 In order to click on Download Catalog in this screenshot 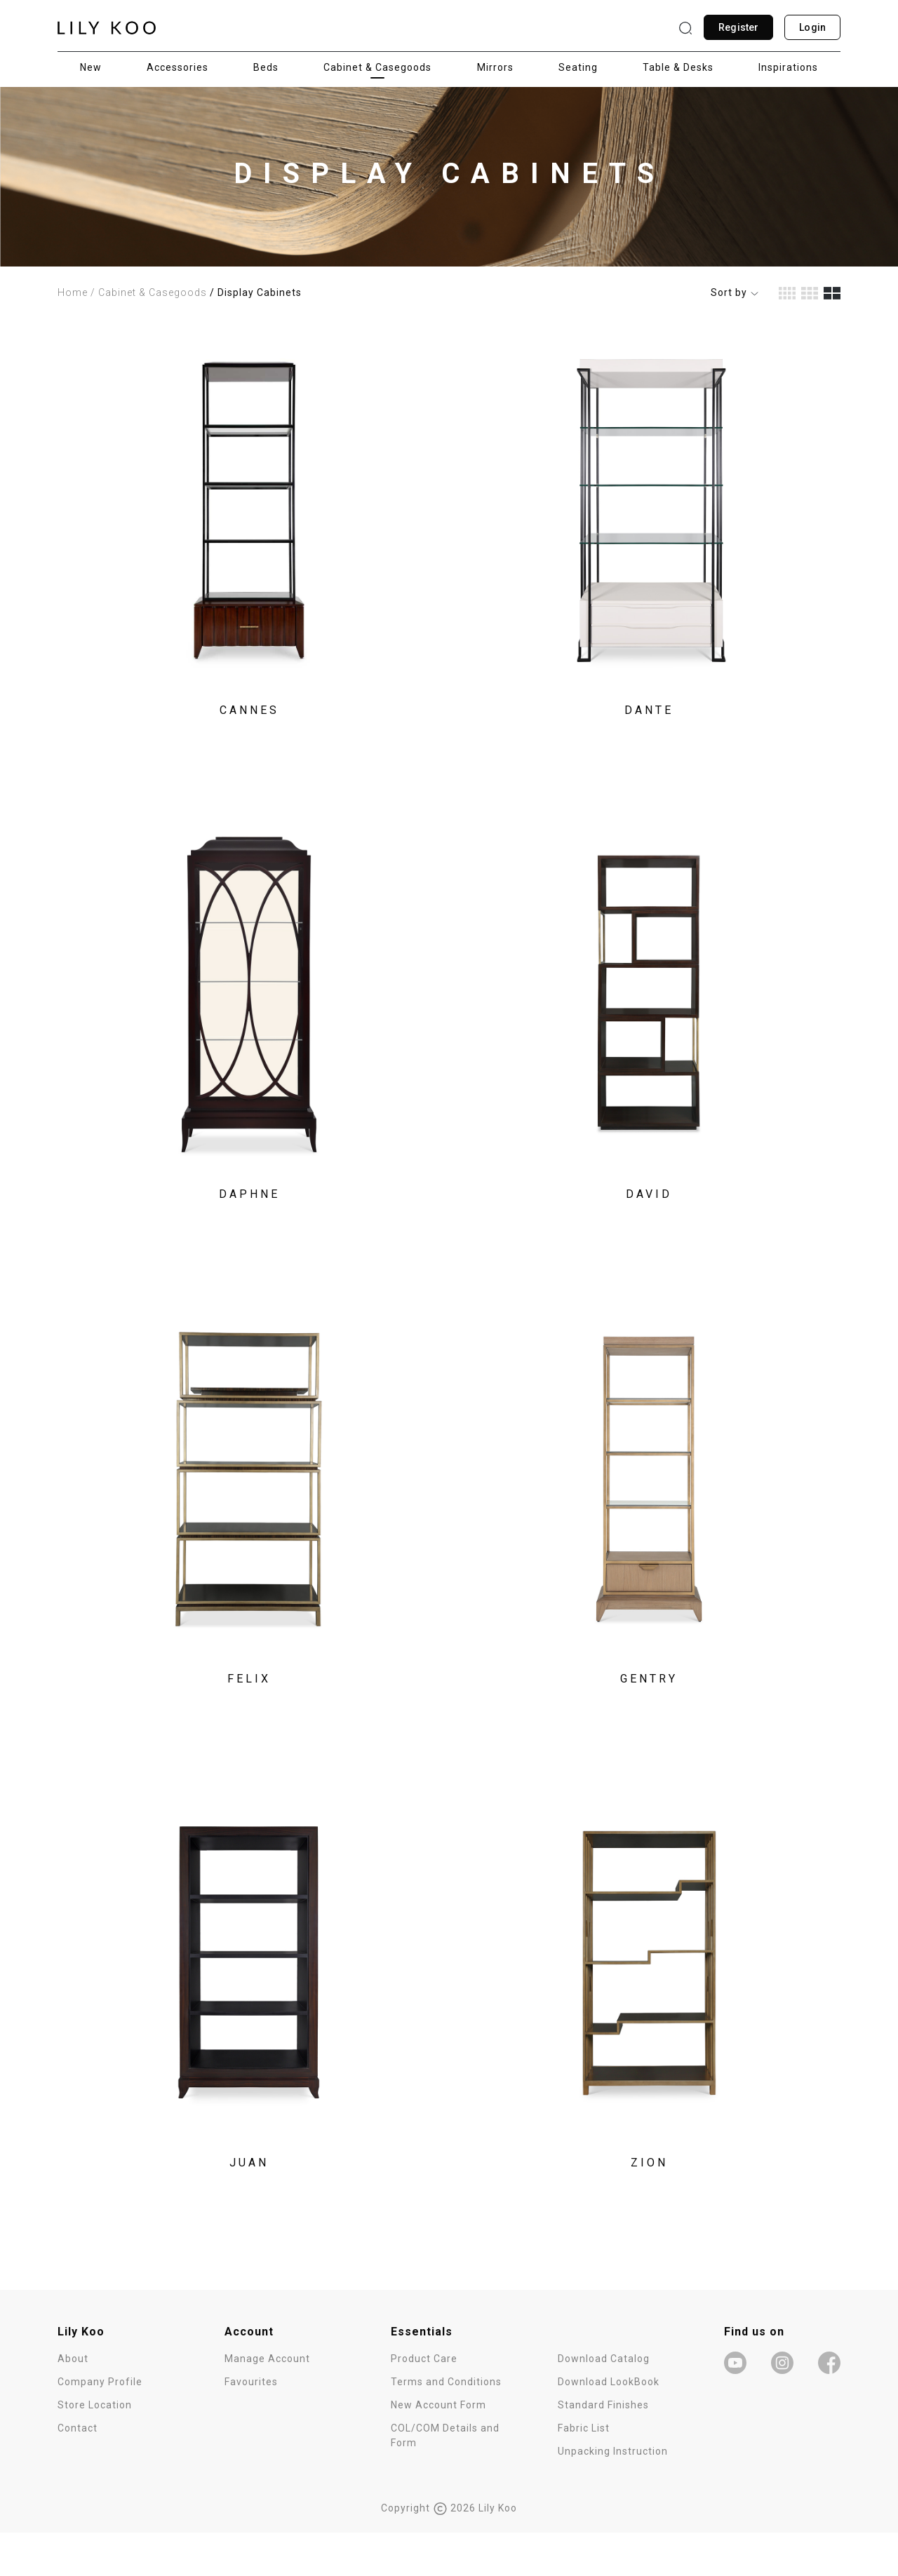, I will do `click(604, 2402)`.